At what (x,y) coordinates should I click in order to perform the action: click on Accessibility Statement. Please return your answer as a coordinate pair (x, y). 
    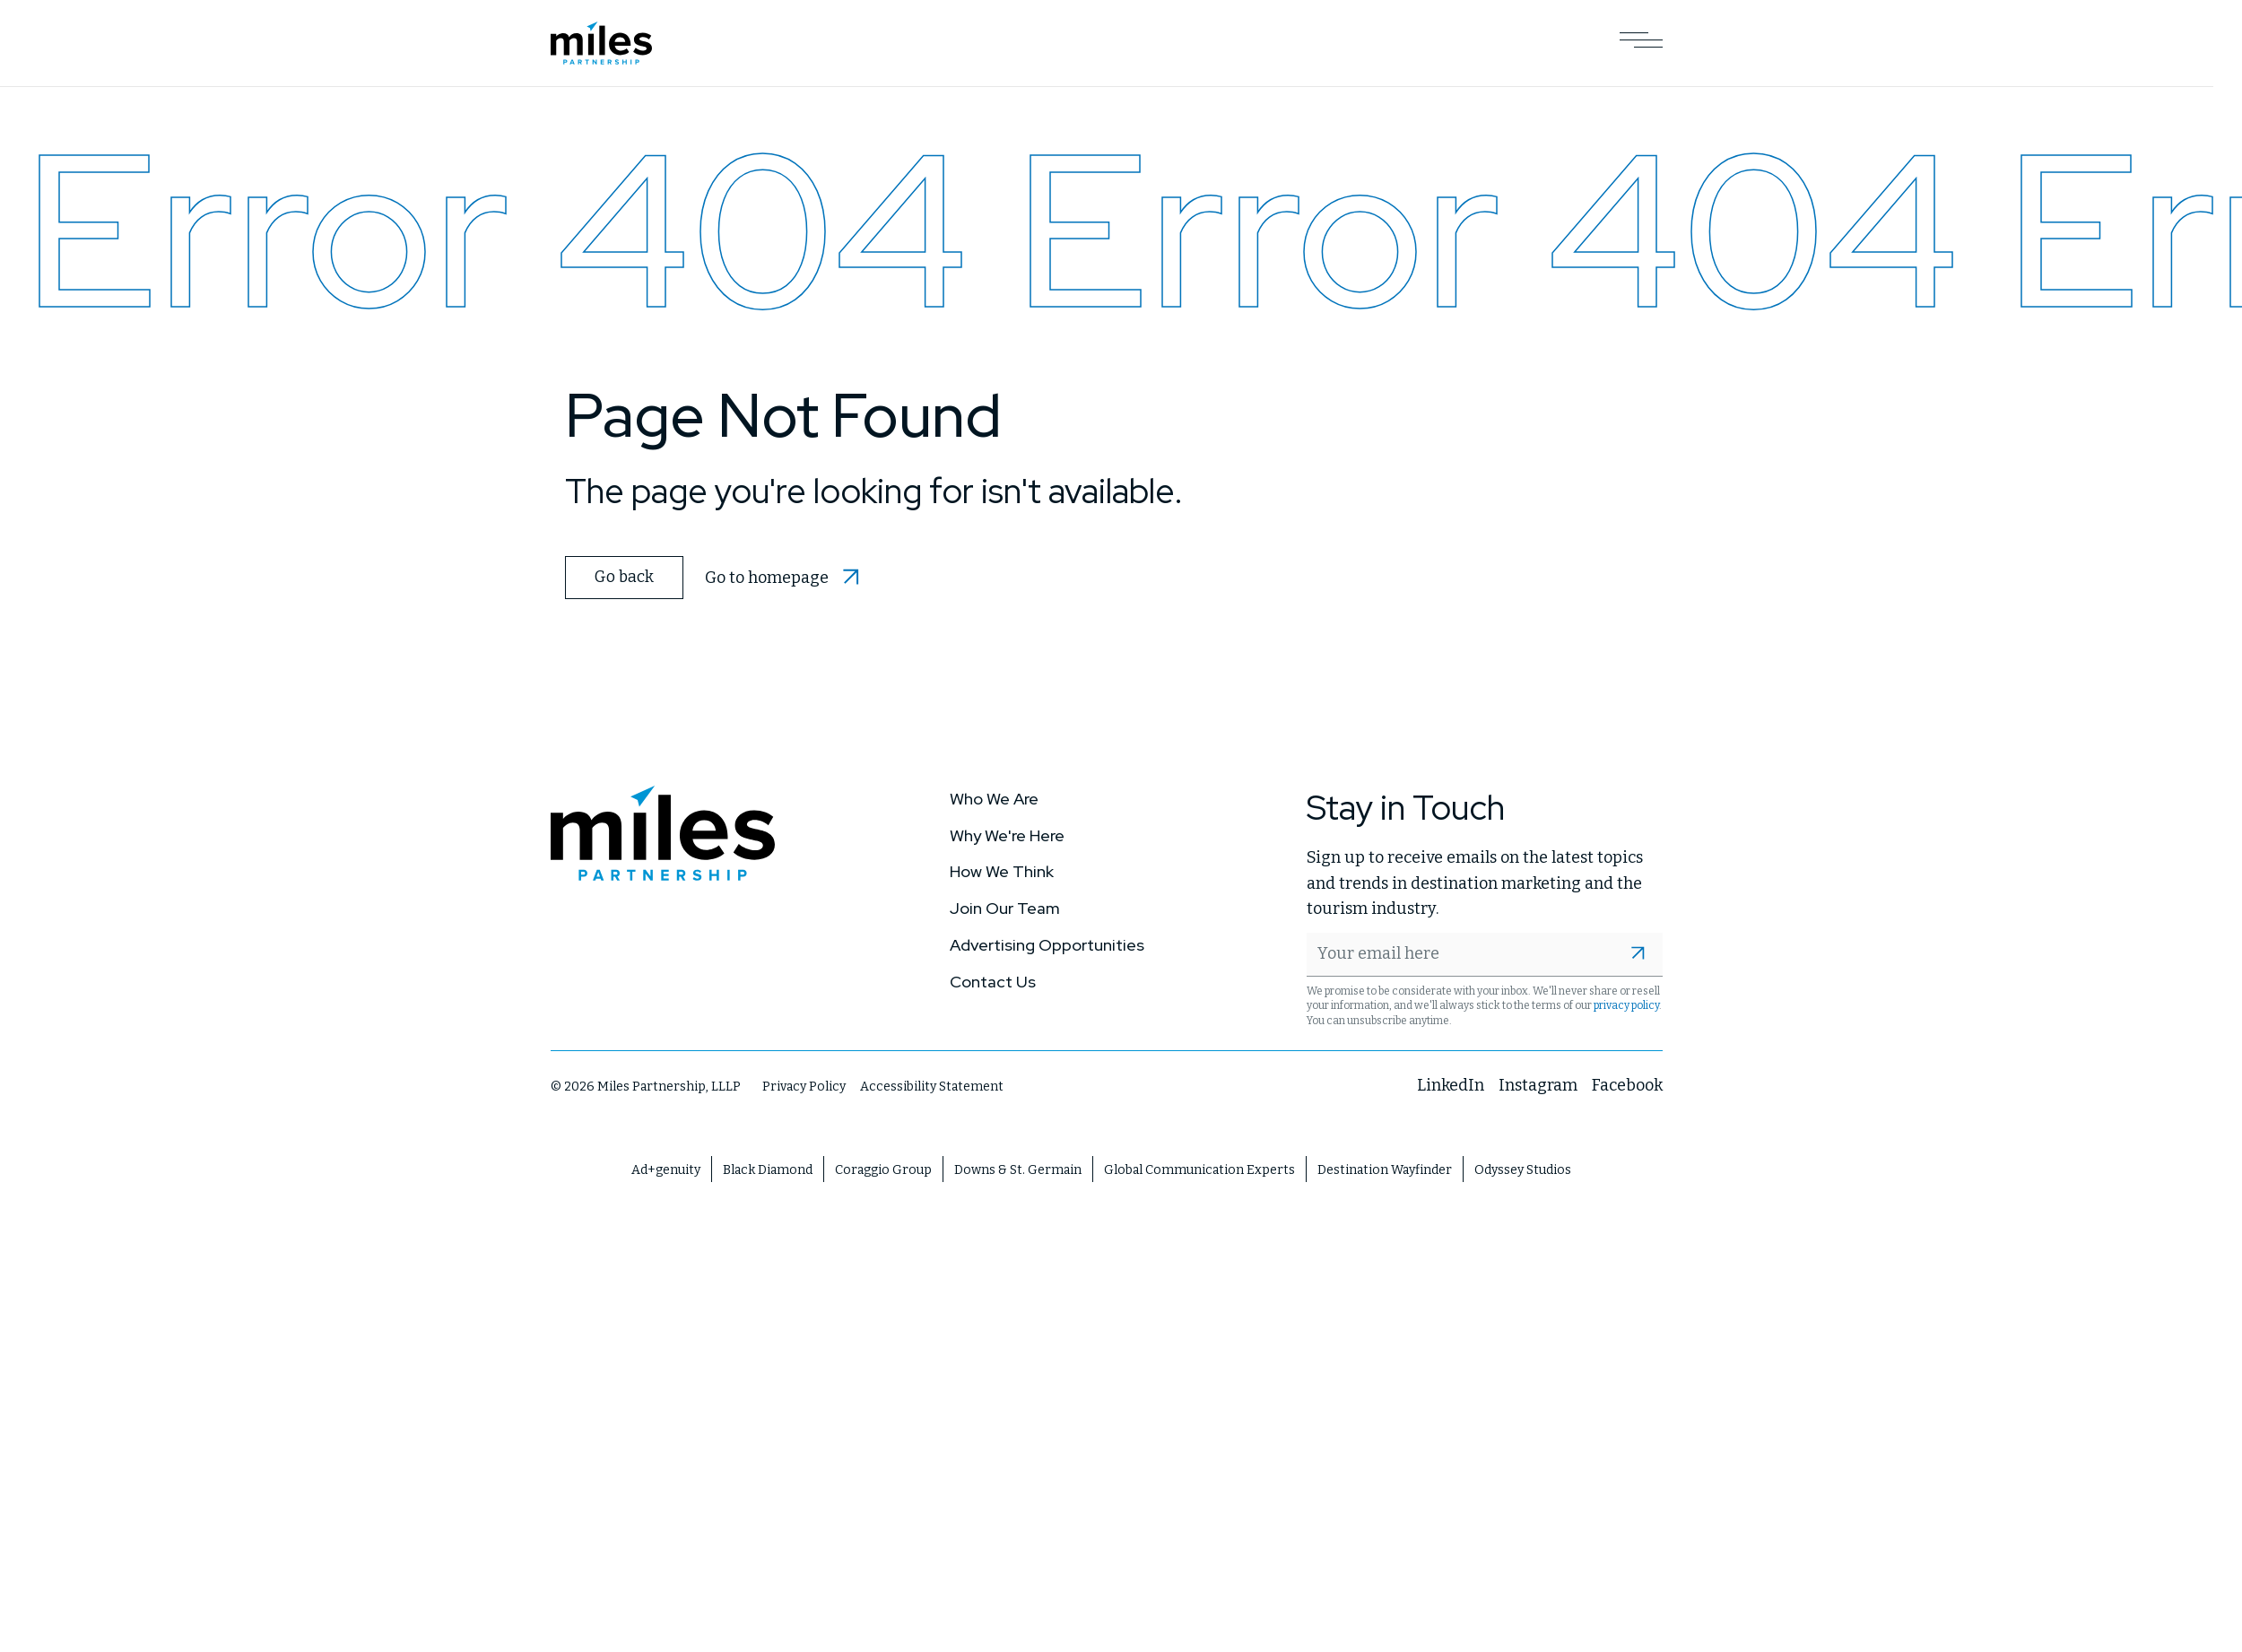
    Looking at the image, I should click on (932, 1084).